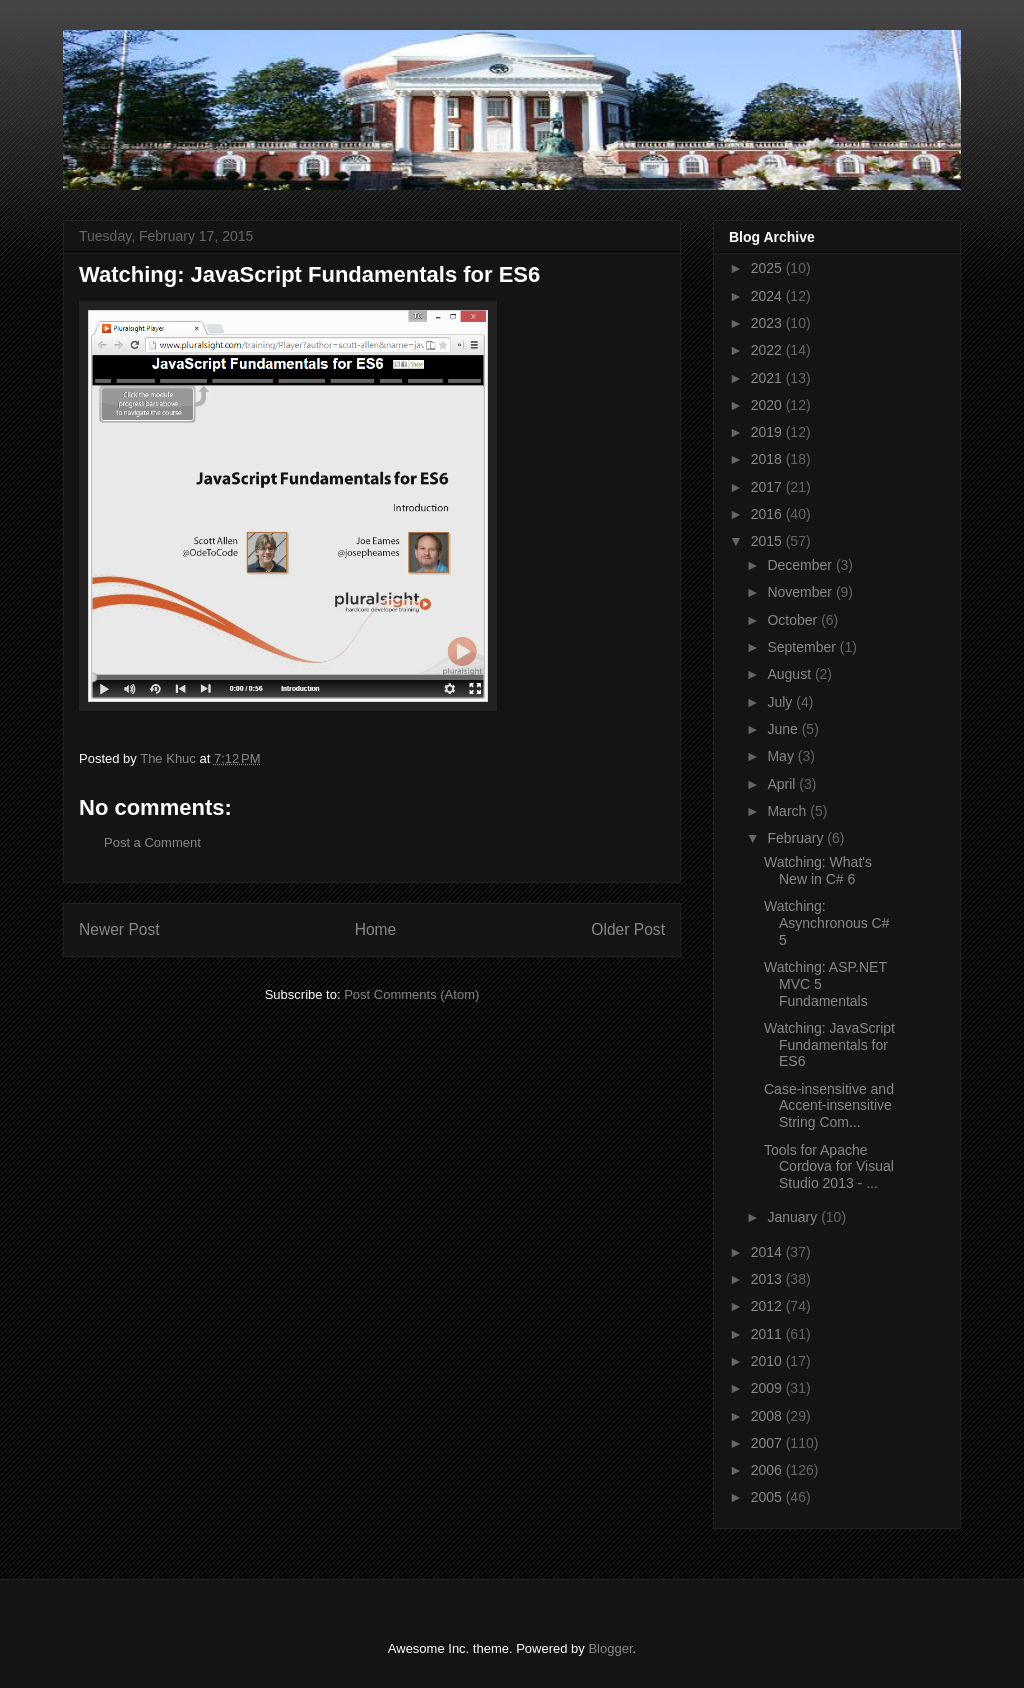 The width and height of the screenshot is (1024, 1688). What do you see at coordinates (803, 647) in the screenshot?
I see `September` at bounding box center [803, 647].